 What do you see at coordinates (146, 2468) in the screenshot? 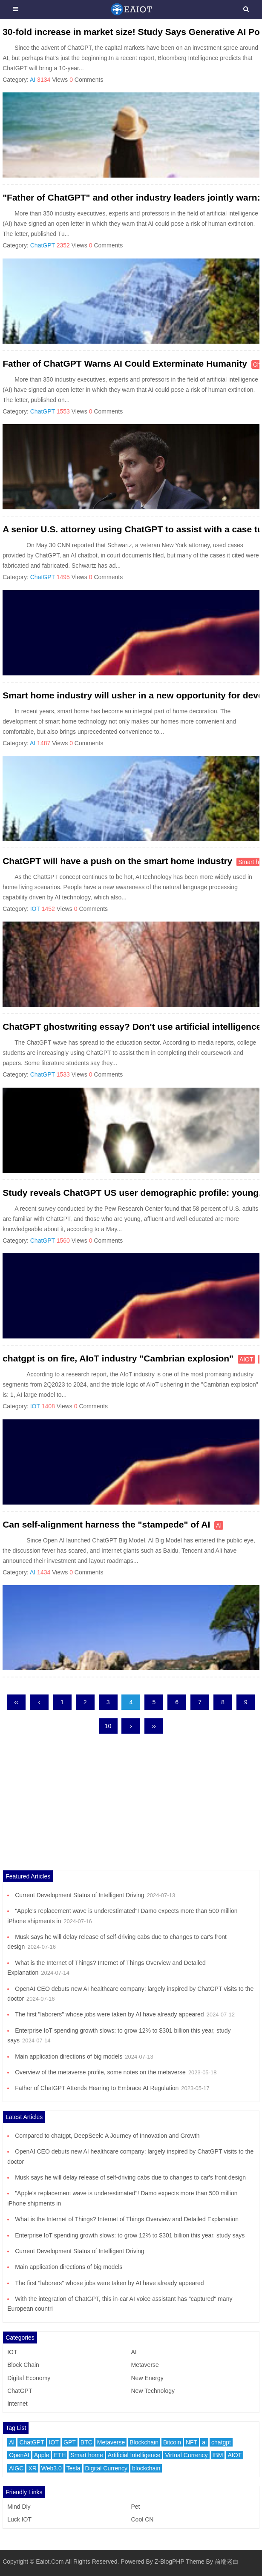
I see `blockchain` at bounding box center [146, 2468].